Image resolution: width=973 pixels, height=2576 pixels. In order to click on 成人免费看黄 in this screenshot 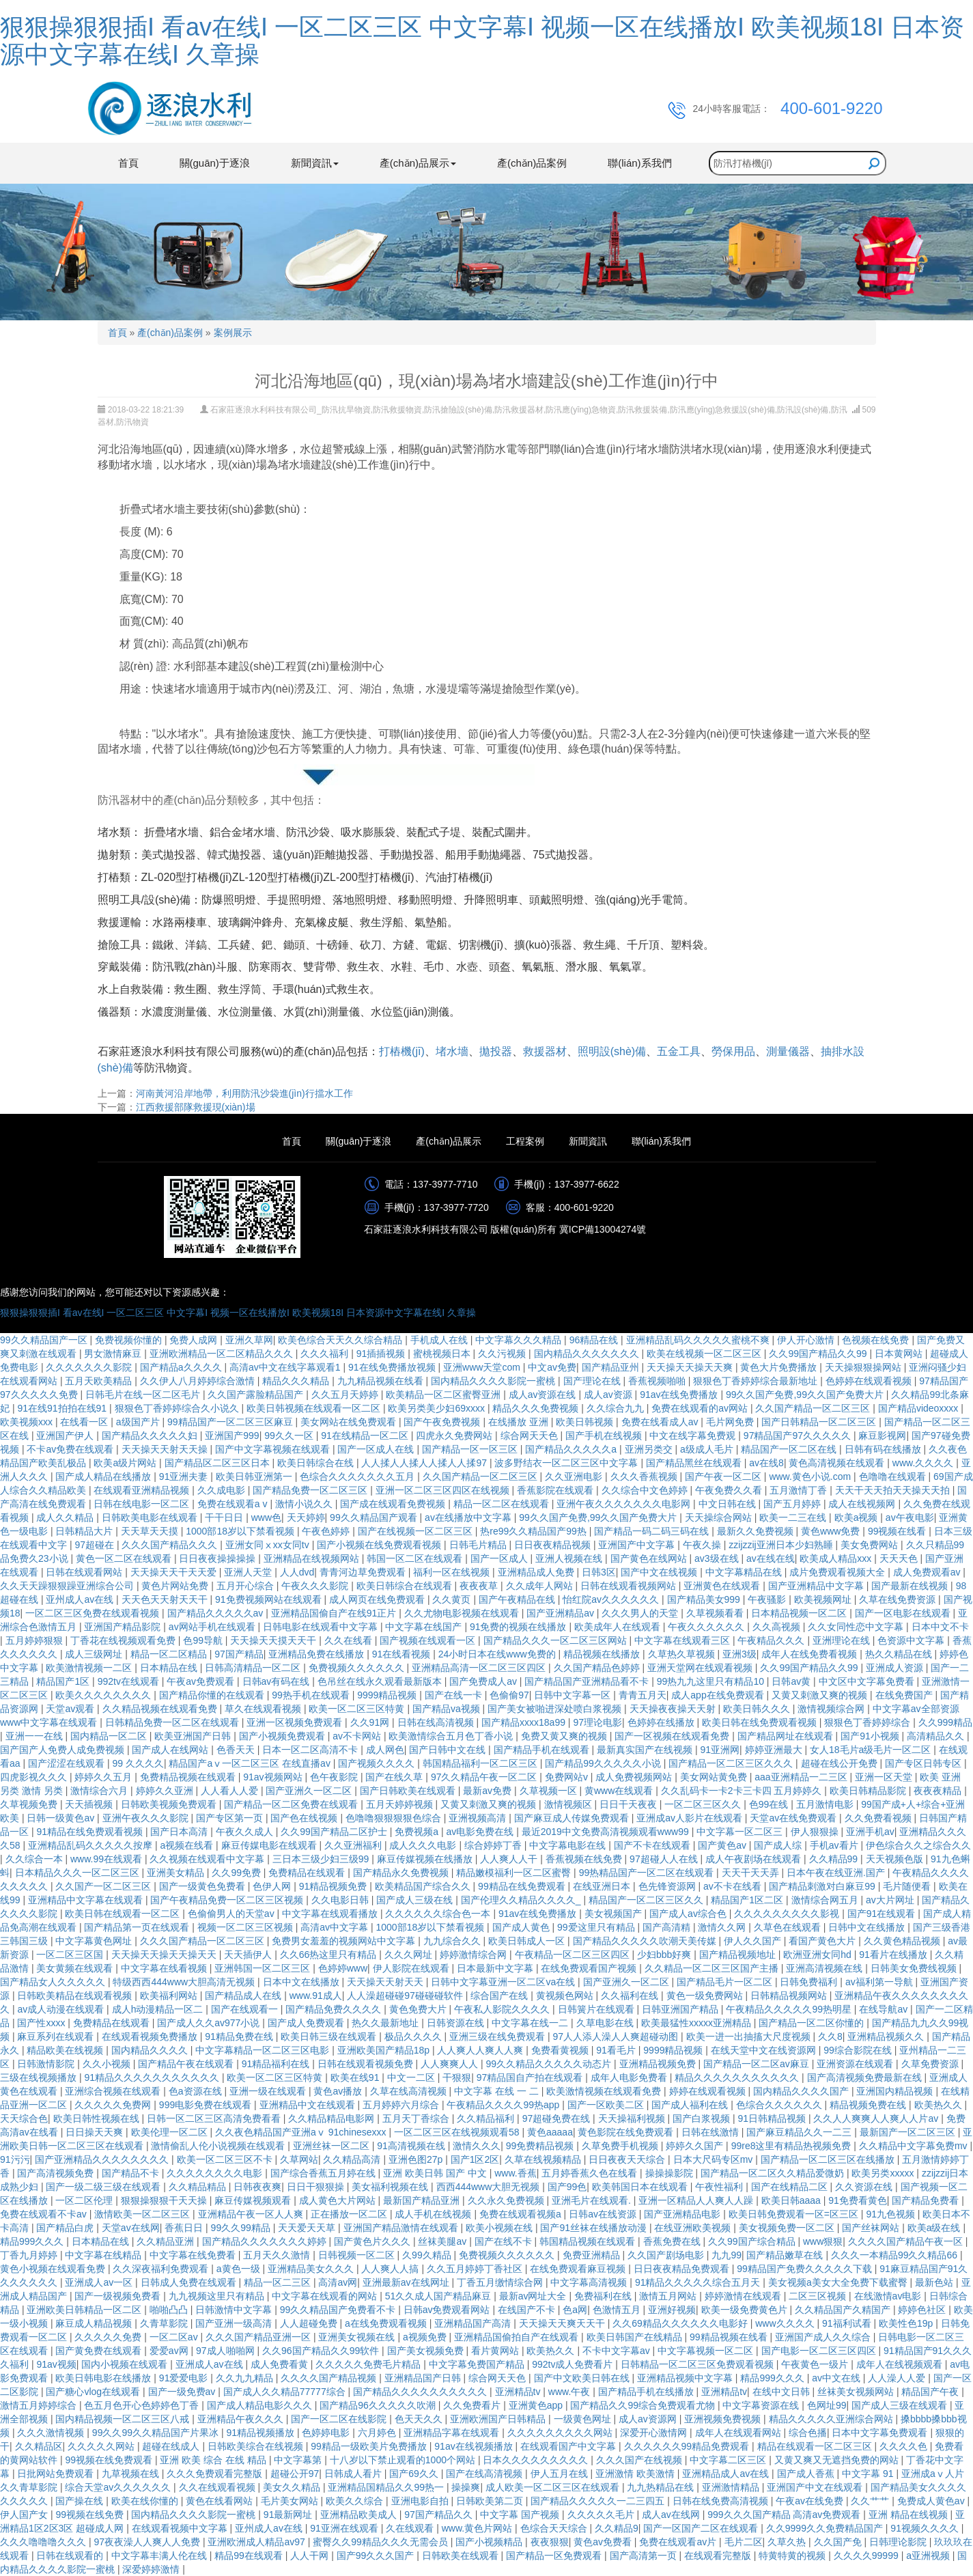, I will do `click(281, 2364)`.